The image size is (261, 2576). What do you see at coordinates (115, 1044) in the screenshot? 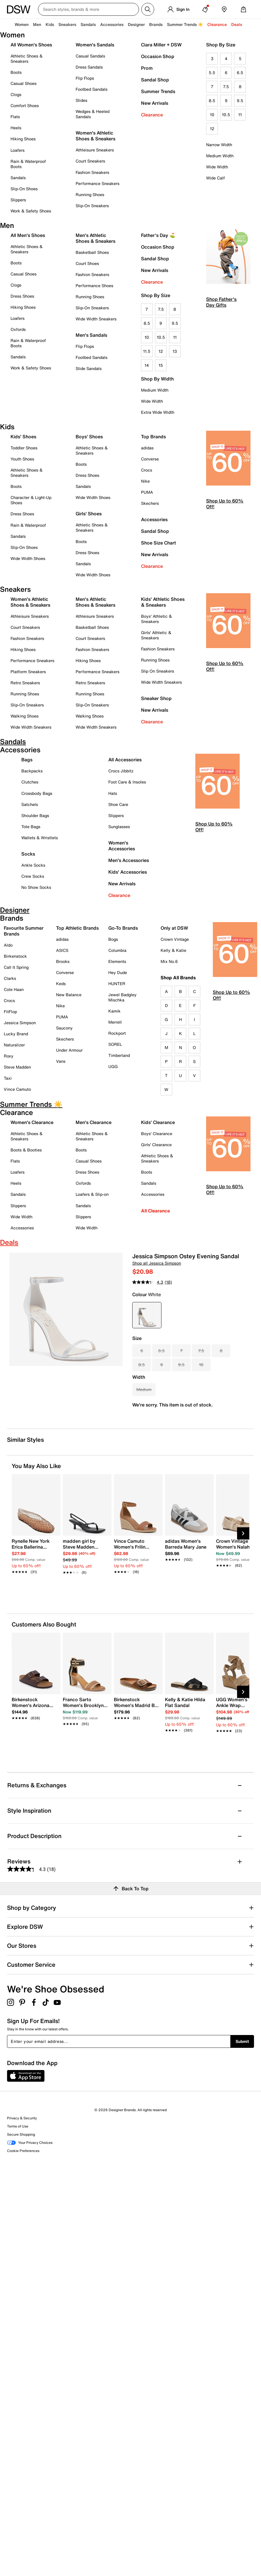
I see `SOREL` at bounding box center [115, 1044].